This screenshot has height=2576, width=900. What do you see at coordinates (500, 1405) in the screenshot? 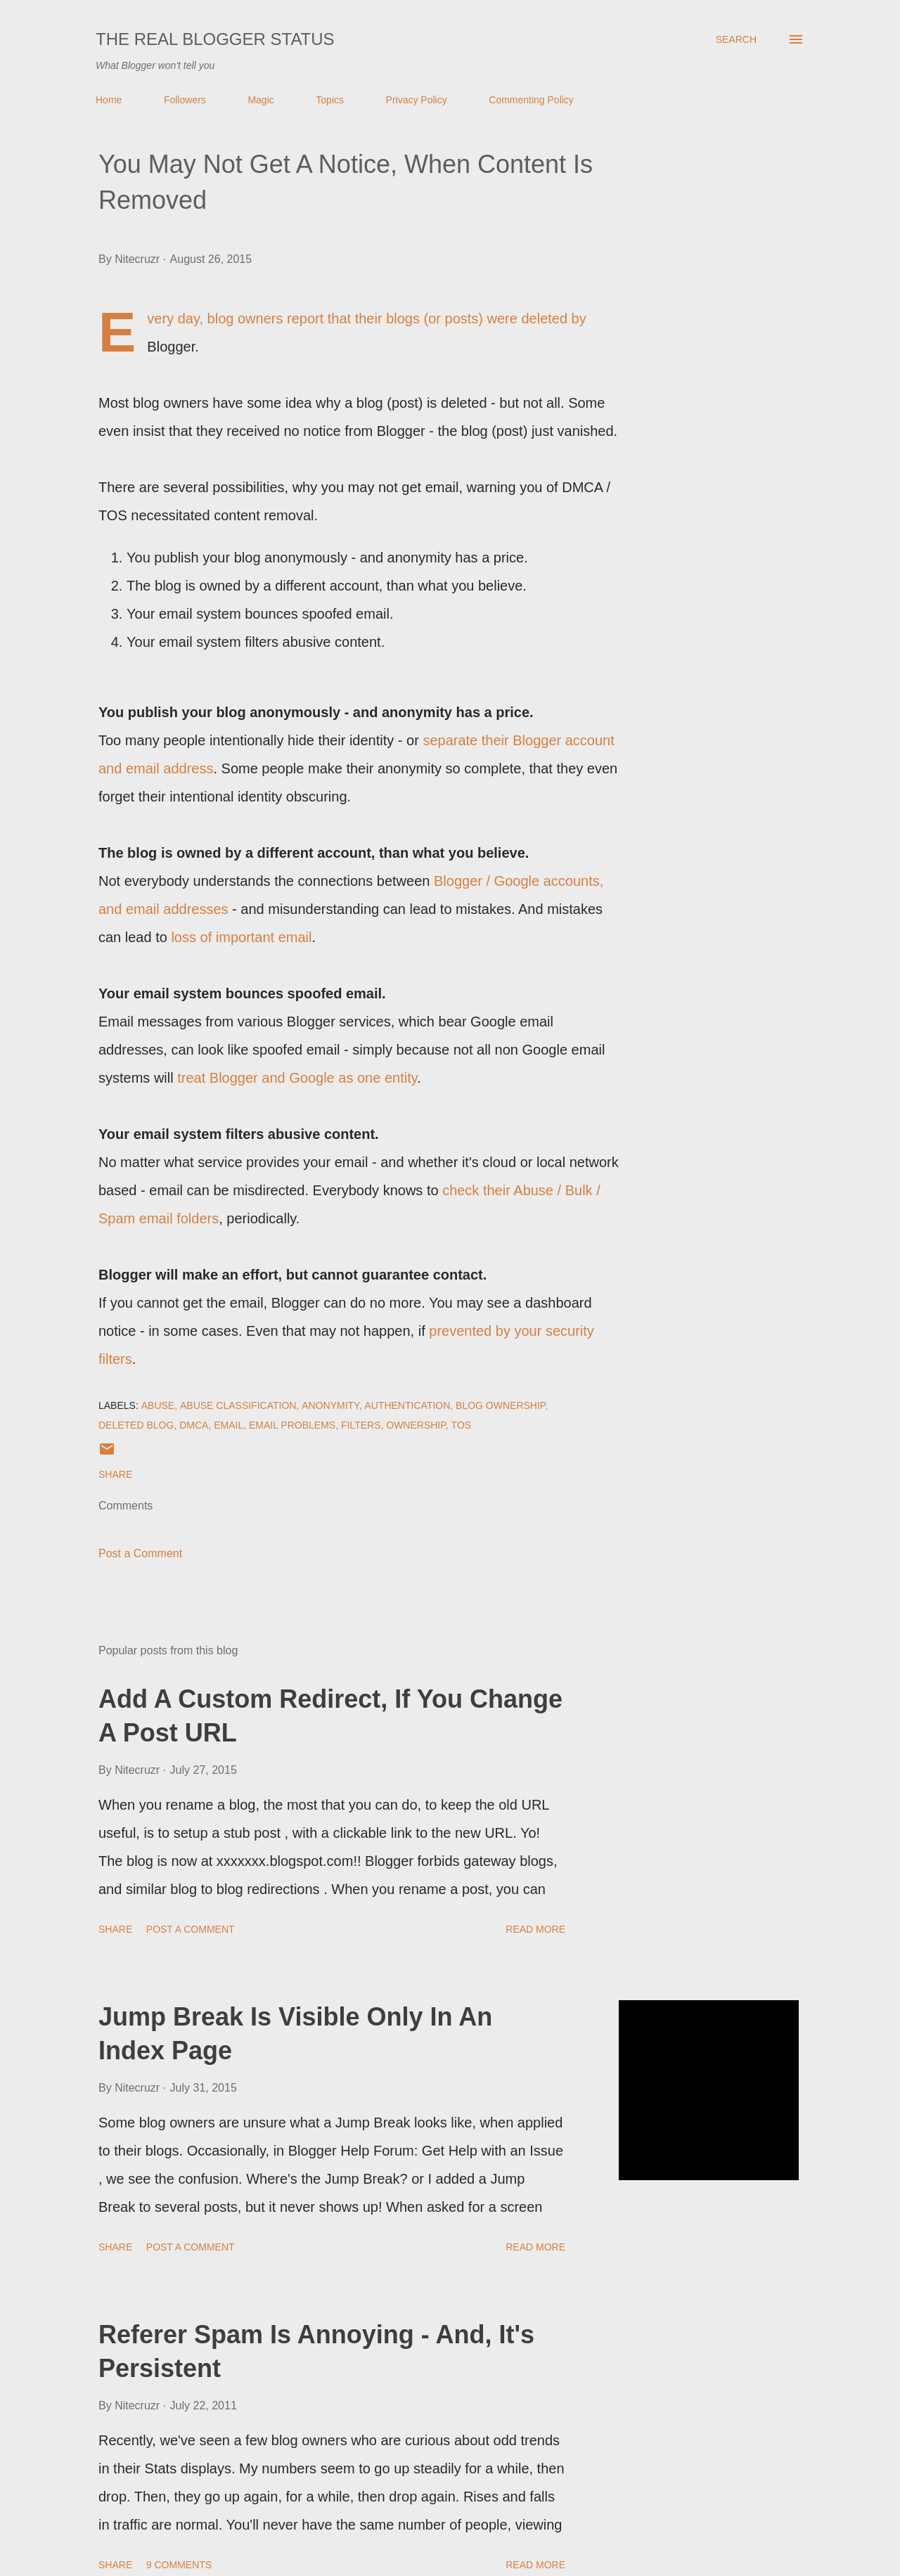
I see `Blog Ownership` at bounding box center [500, 1405].